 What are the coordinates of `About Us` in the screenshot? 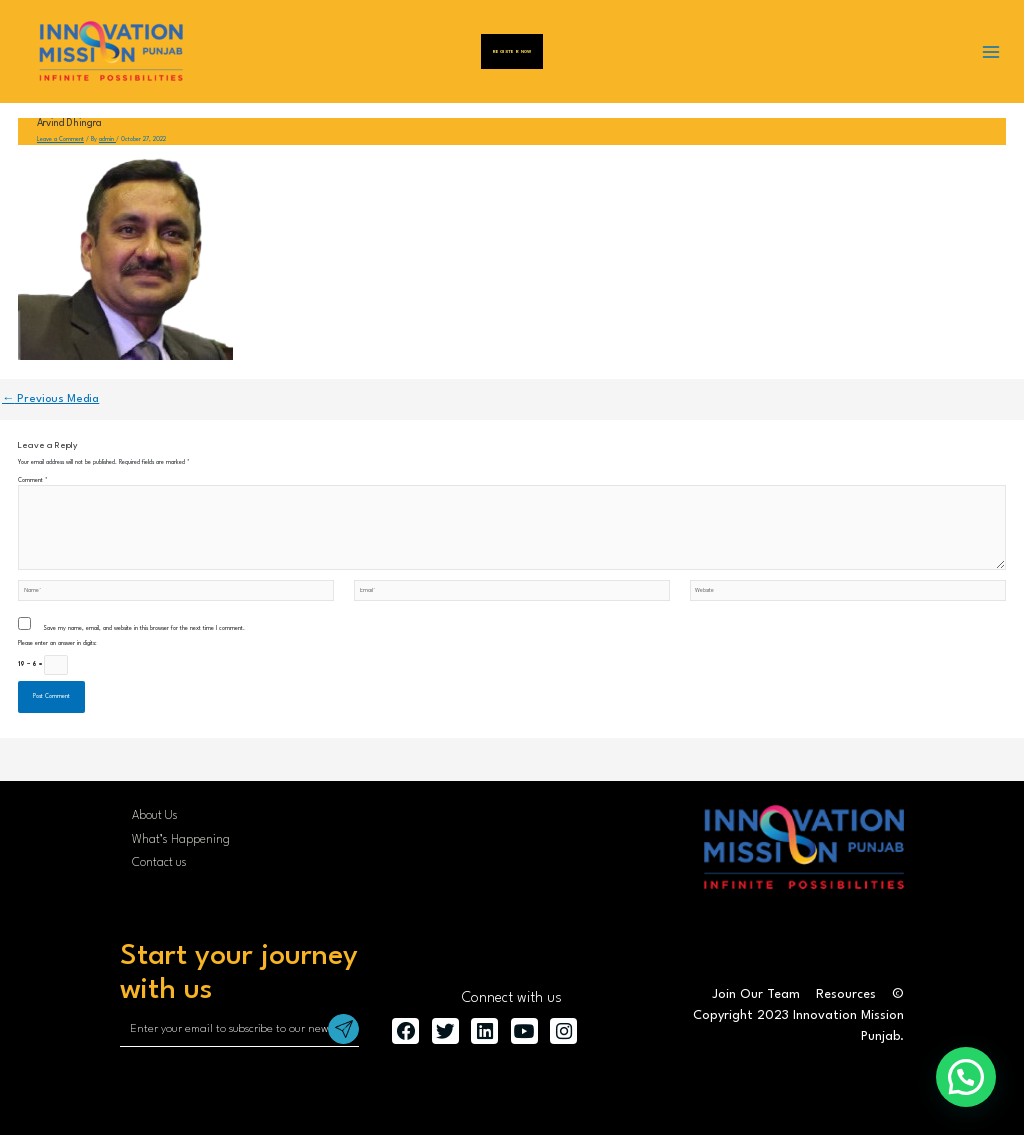 It's located at (155, 816).